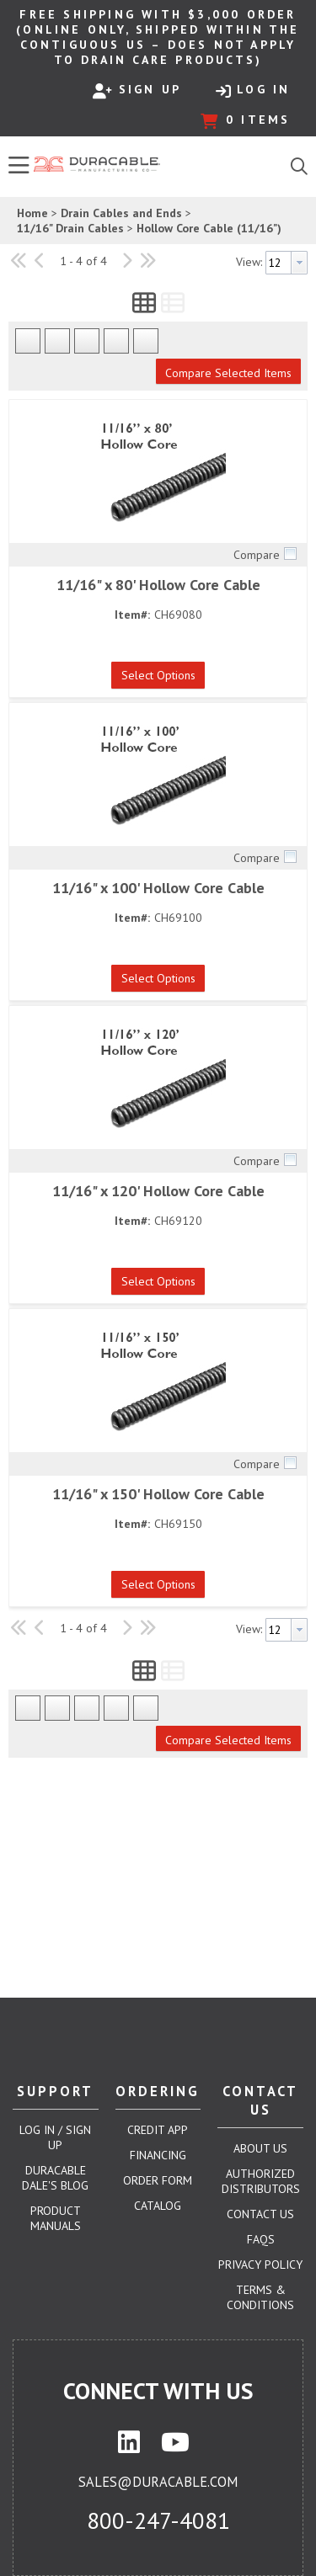 The width and height of the screenshot is (316, 2576). What do you see at coordinates (260, 2297) in the screenshot?
I see `Terms & Conditions` at bounding box center [260, 2297].